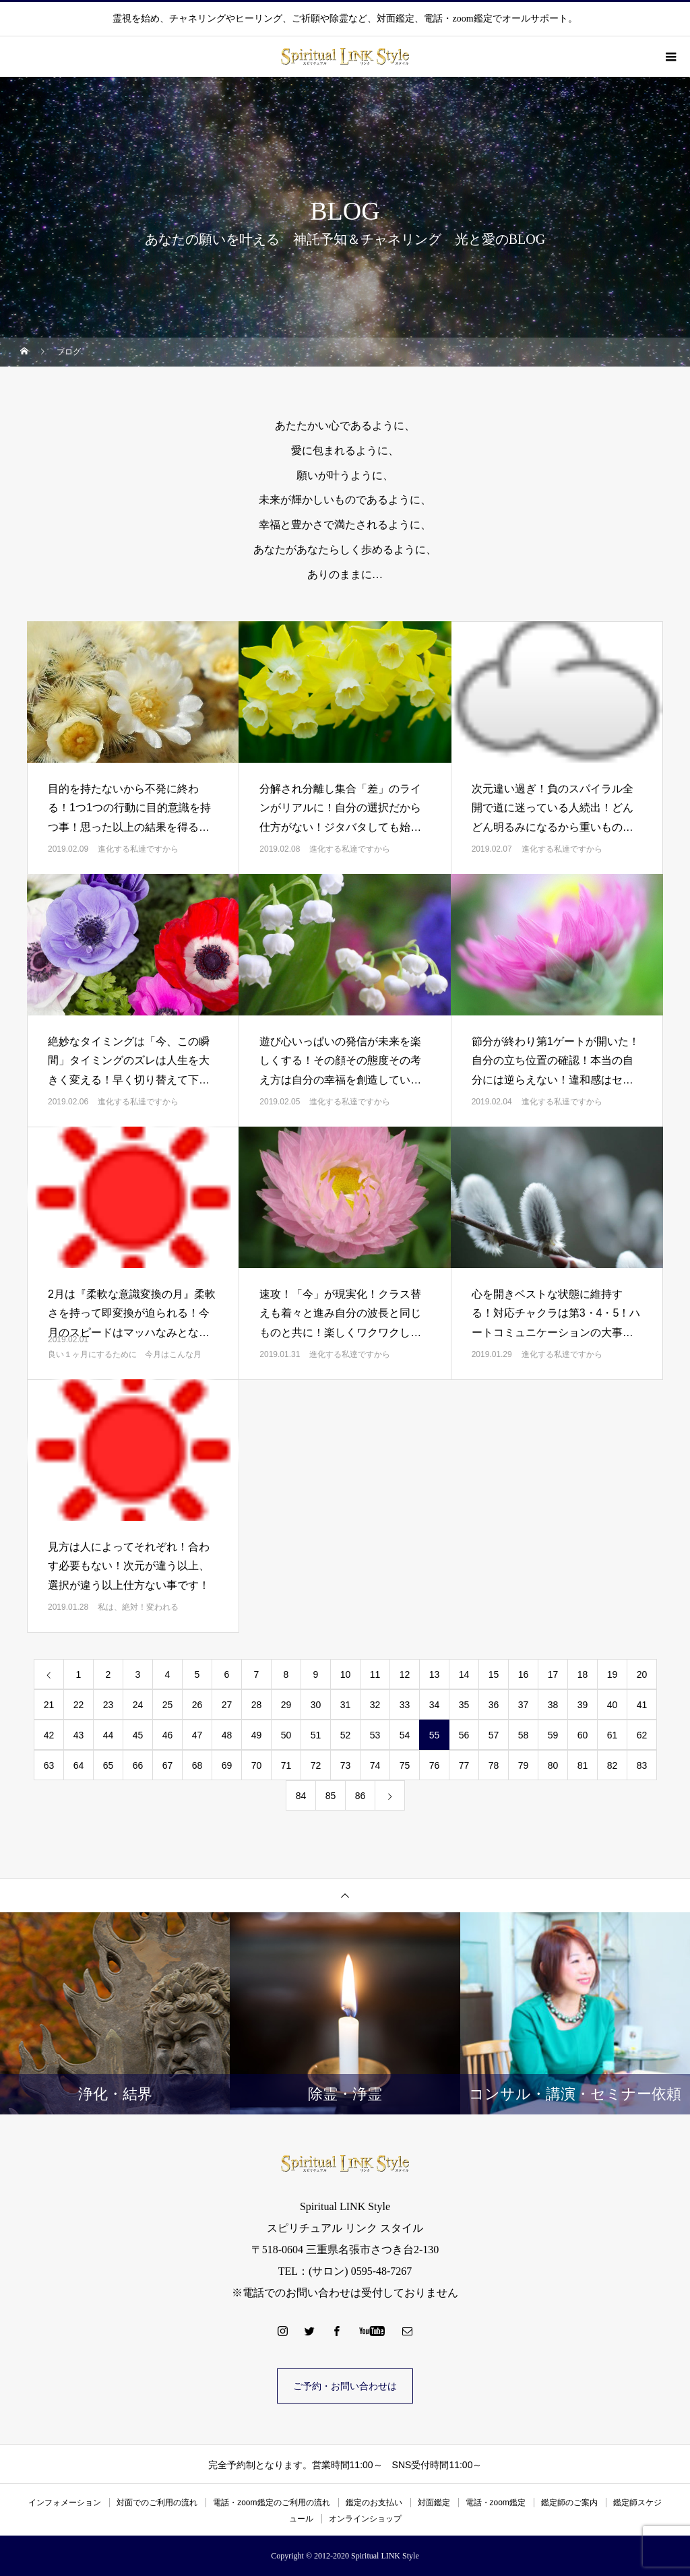  What do you see at coordinates (642, 1674) in the screenshot?
I see `20` at bounding box center [642, 1674].